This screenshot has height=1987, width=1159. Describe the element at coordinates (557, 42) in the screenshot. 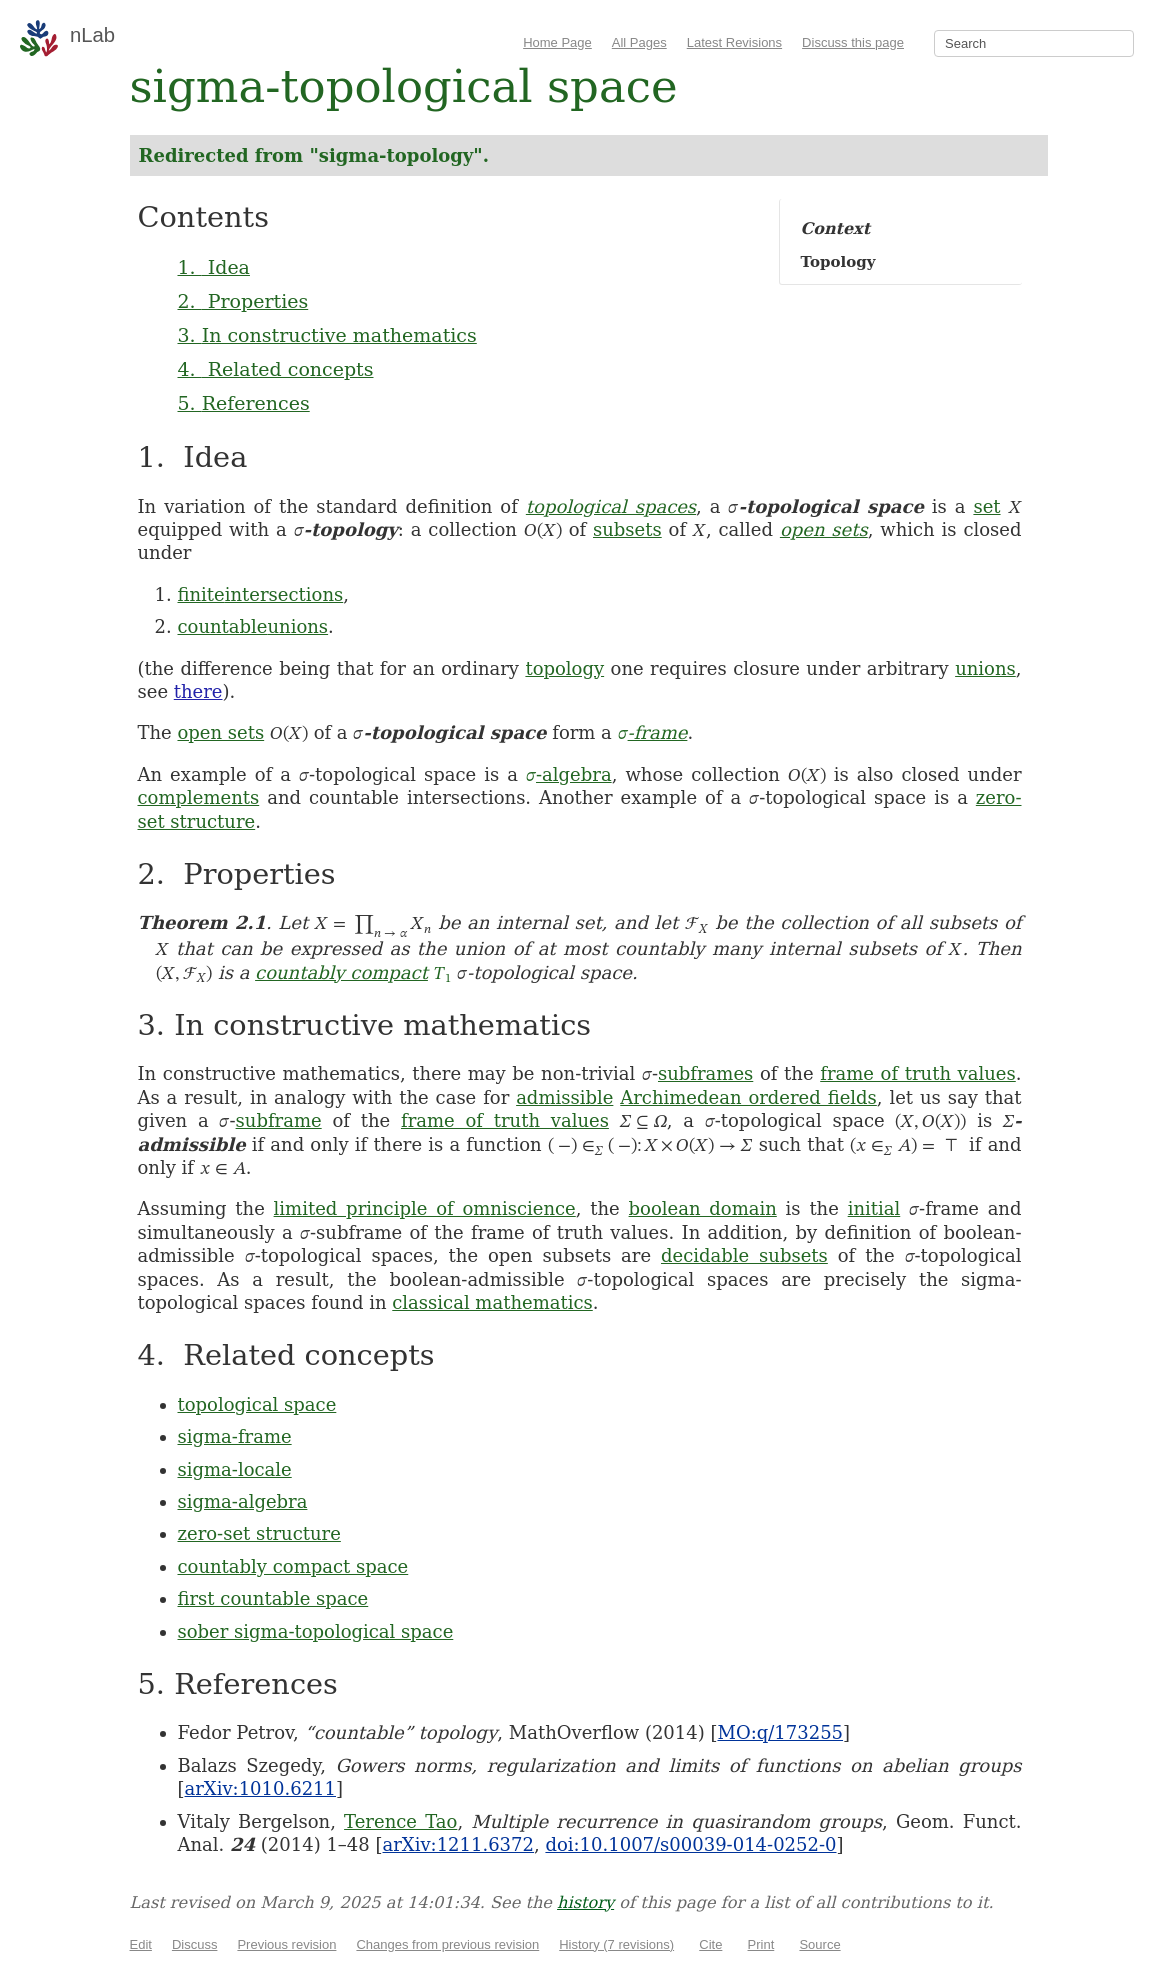

I see `Home Page` at that location.